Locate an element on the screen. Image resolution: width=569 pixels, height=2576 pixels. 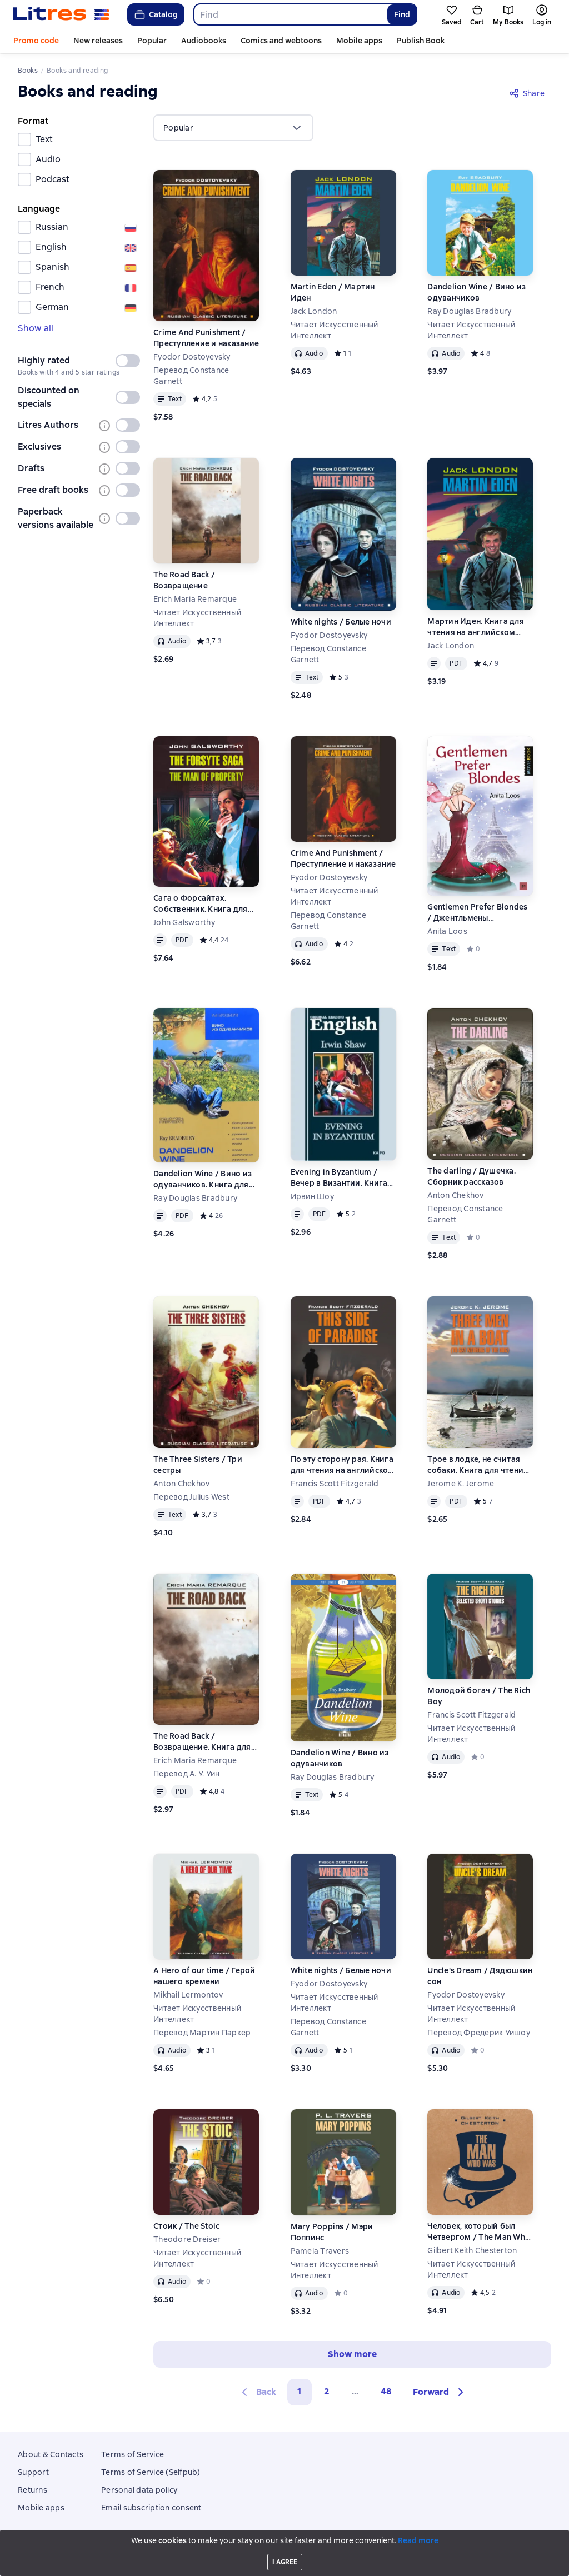
[Litres homepage] is located at coordinates (61, 14).